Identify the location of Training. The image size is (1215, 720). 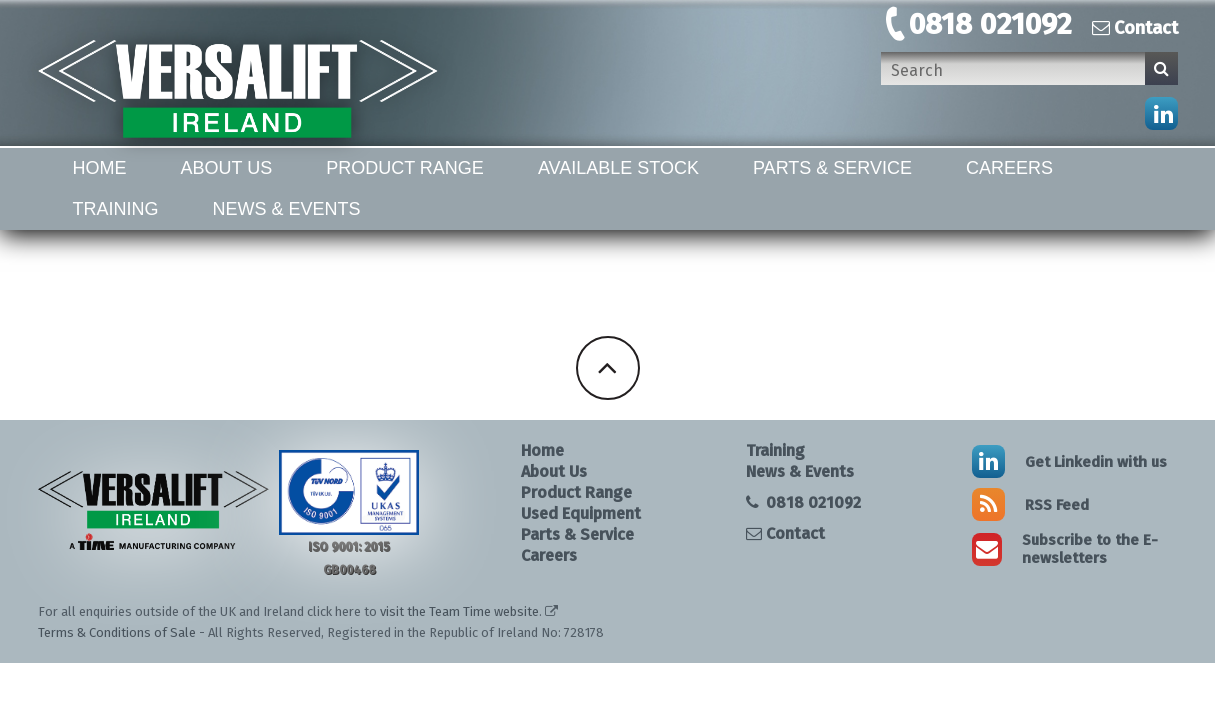
(116, 209).